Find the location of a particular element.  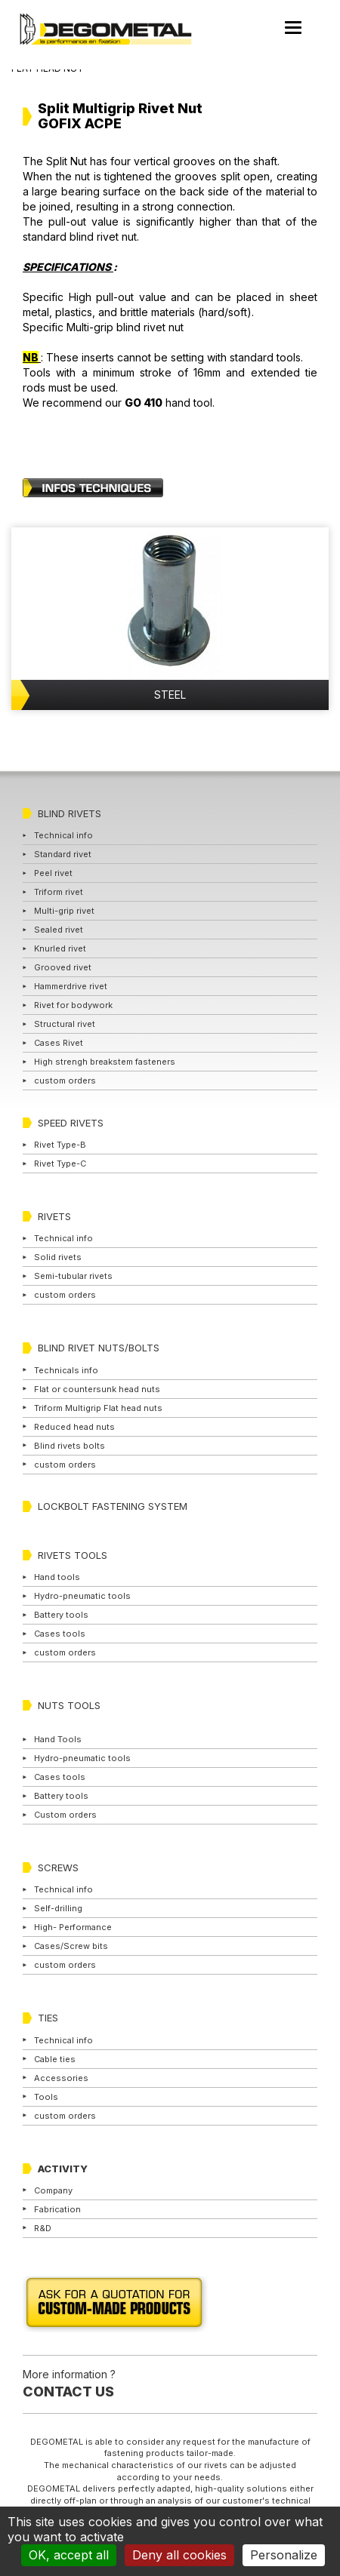

Cases/Screw bits is located at coordinates (71, 1946).